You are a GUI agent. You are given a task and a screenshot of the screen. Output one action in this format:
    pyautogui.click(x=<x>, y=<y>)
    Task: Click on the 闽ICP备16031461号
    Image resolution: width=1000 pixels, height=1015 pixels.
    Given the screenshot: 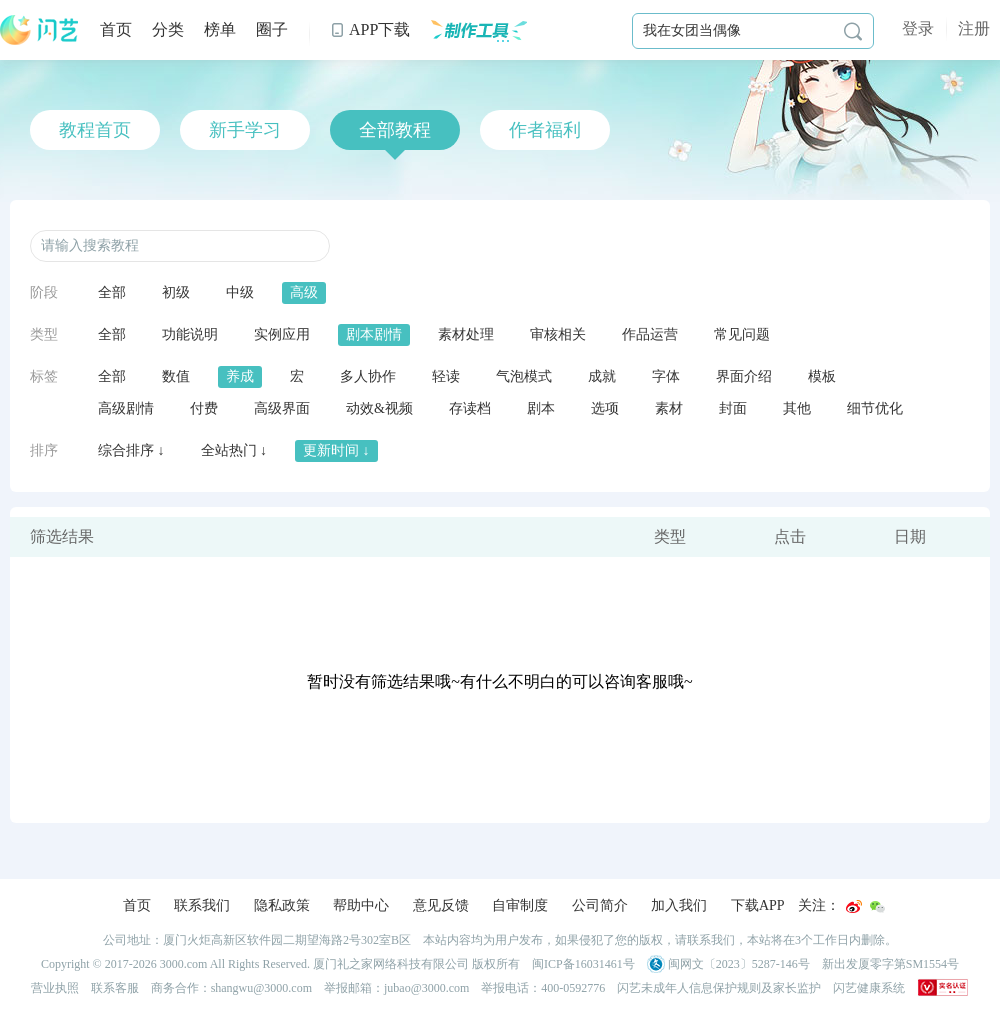 What is the action you would take?
    pyautogui.click(x=583, y=964)
    